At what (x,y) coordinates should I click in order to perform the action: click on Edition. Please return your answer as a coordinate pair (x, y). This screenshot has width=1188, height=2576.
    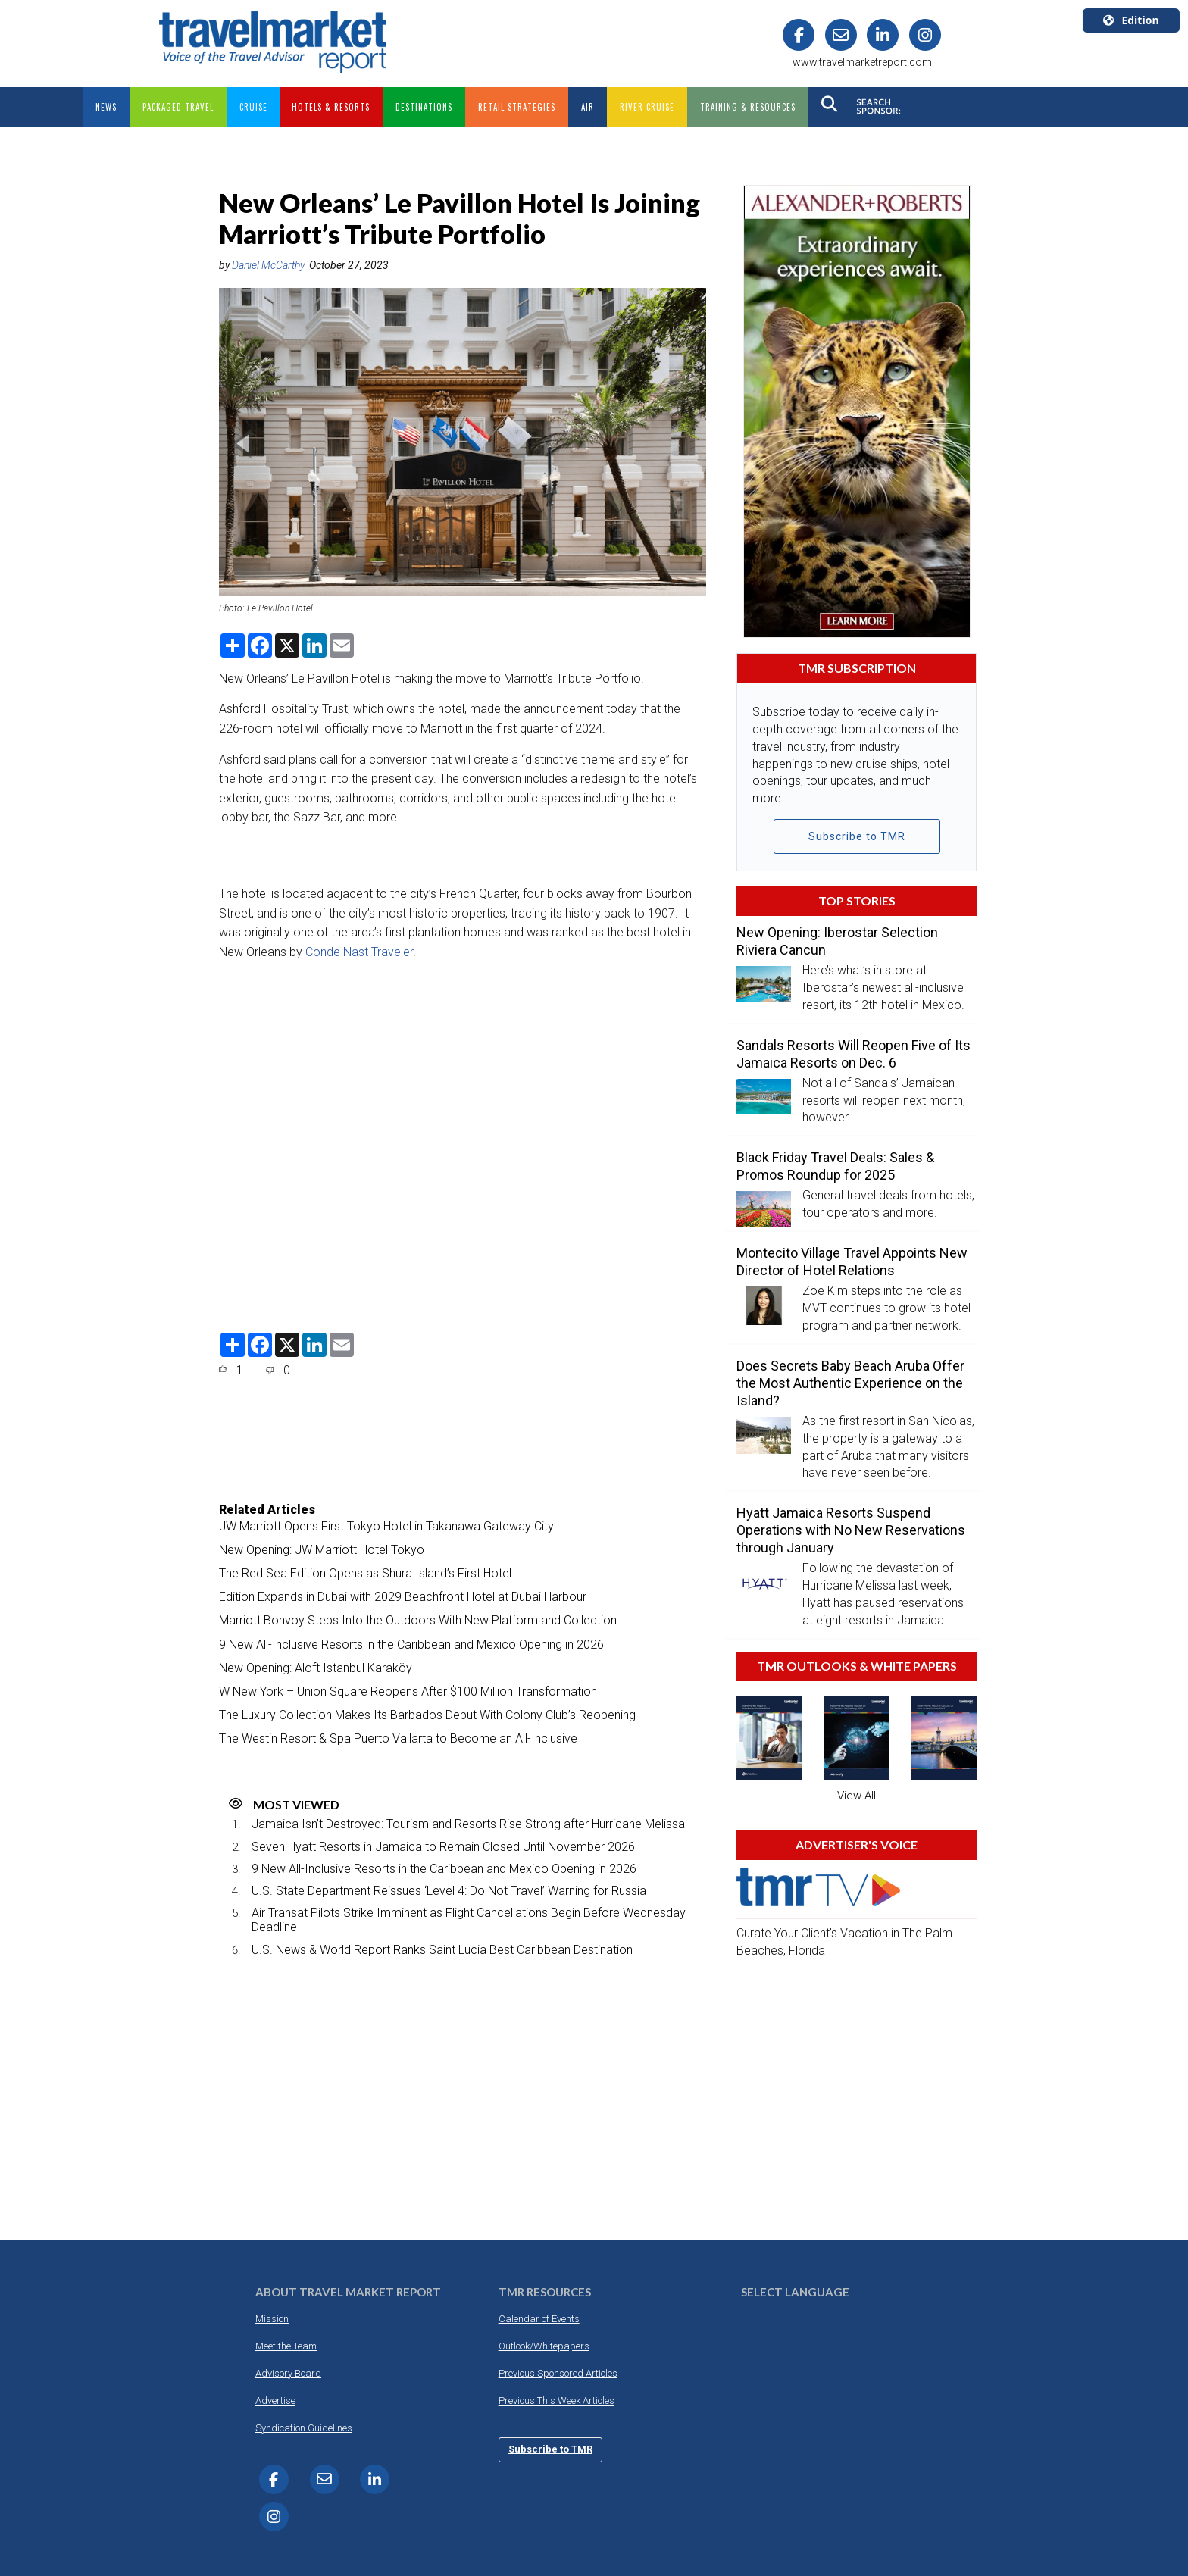
    Looking at the image, I should click on (1130, 20).